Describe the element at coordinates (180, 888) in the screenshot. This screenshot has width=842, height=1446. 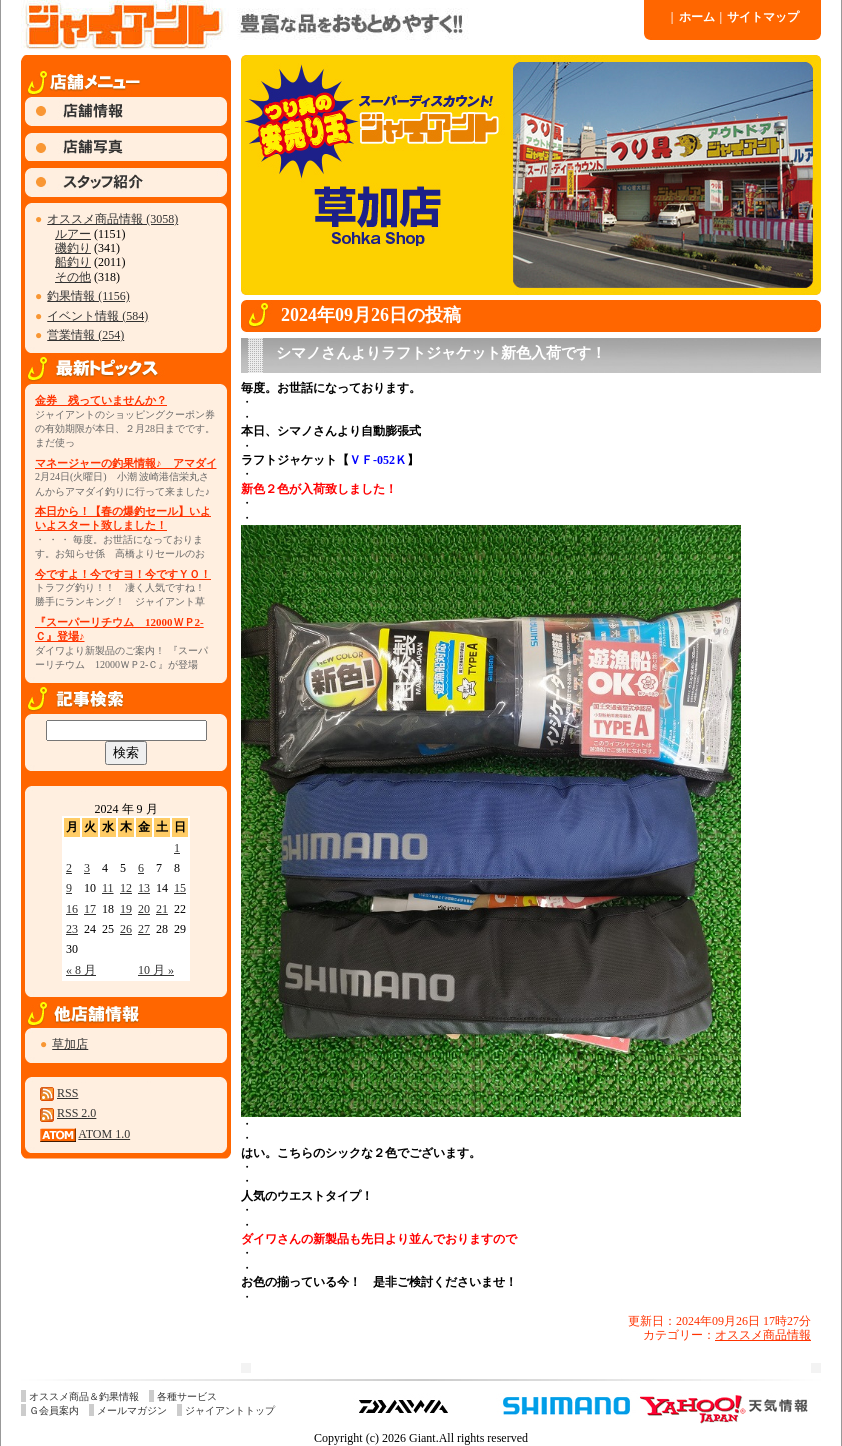
I see `15` at that location.